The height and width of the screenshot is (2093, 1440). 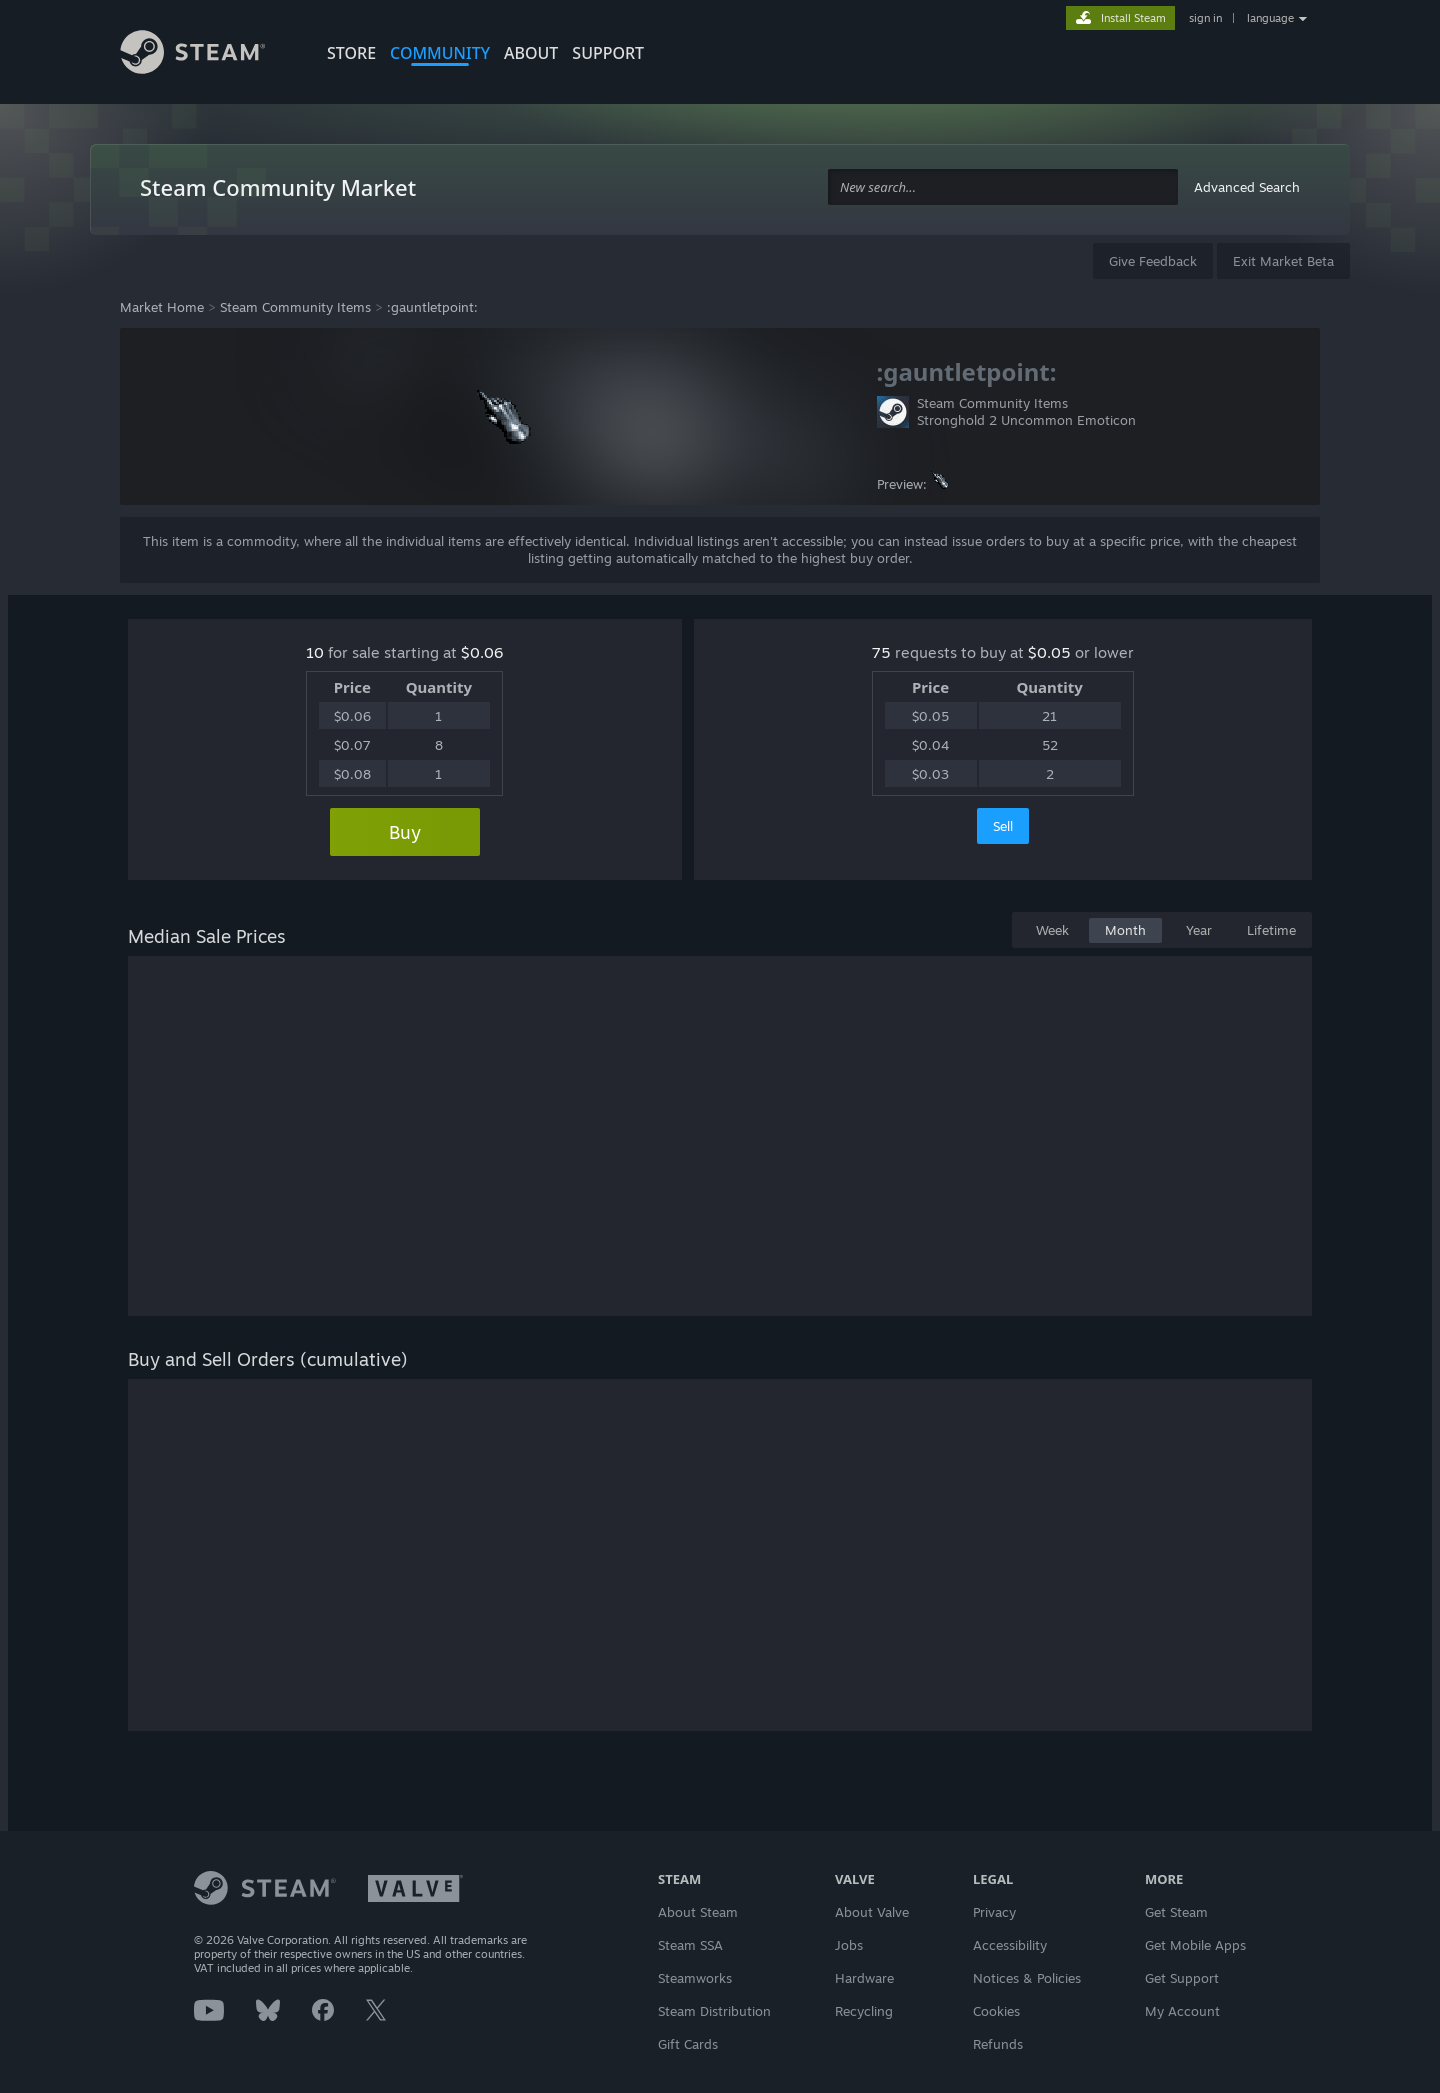 I want to click on Exit Market Beta, so click(x=1283, y=261).